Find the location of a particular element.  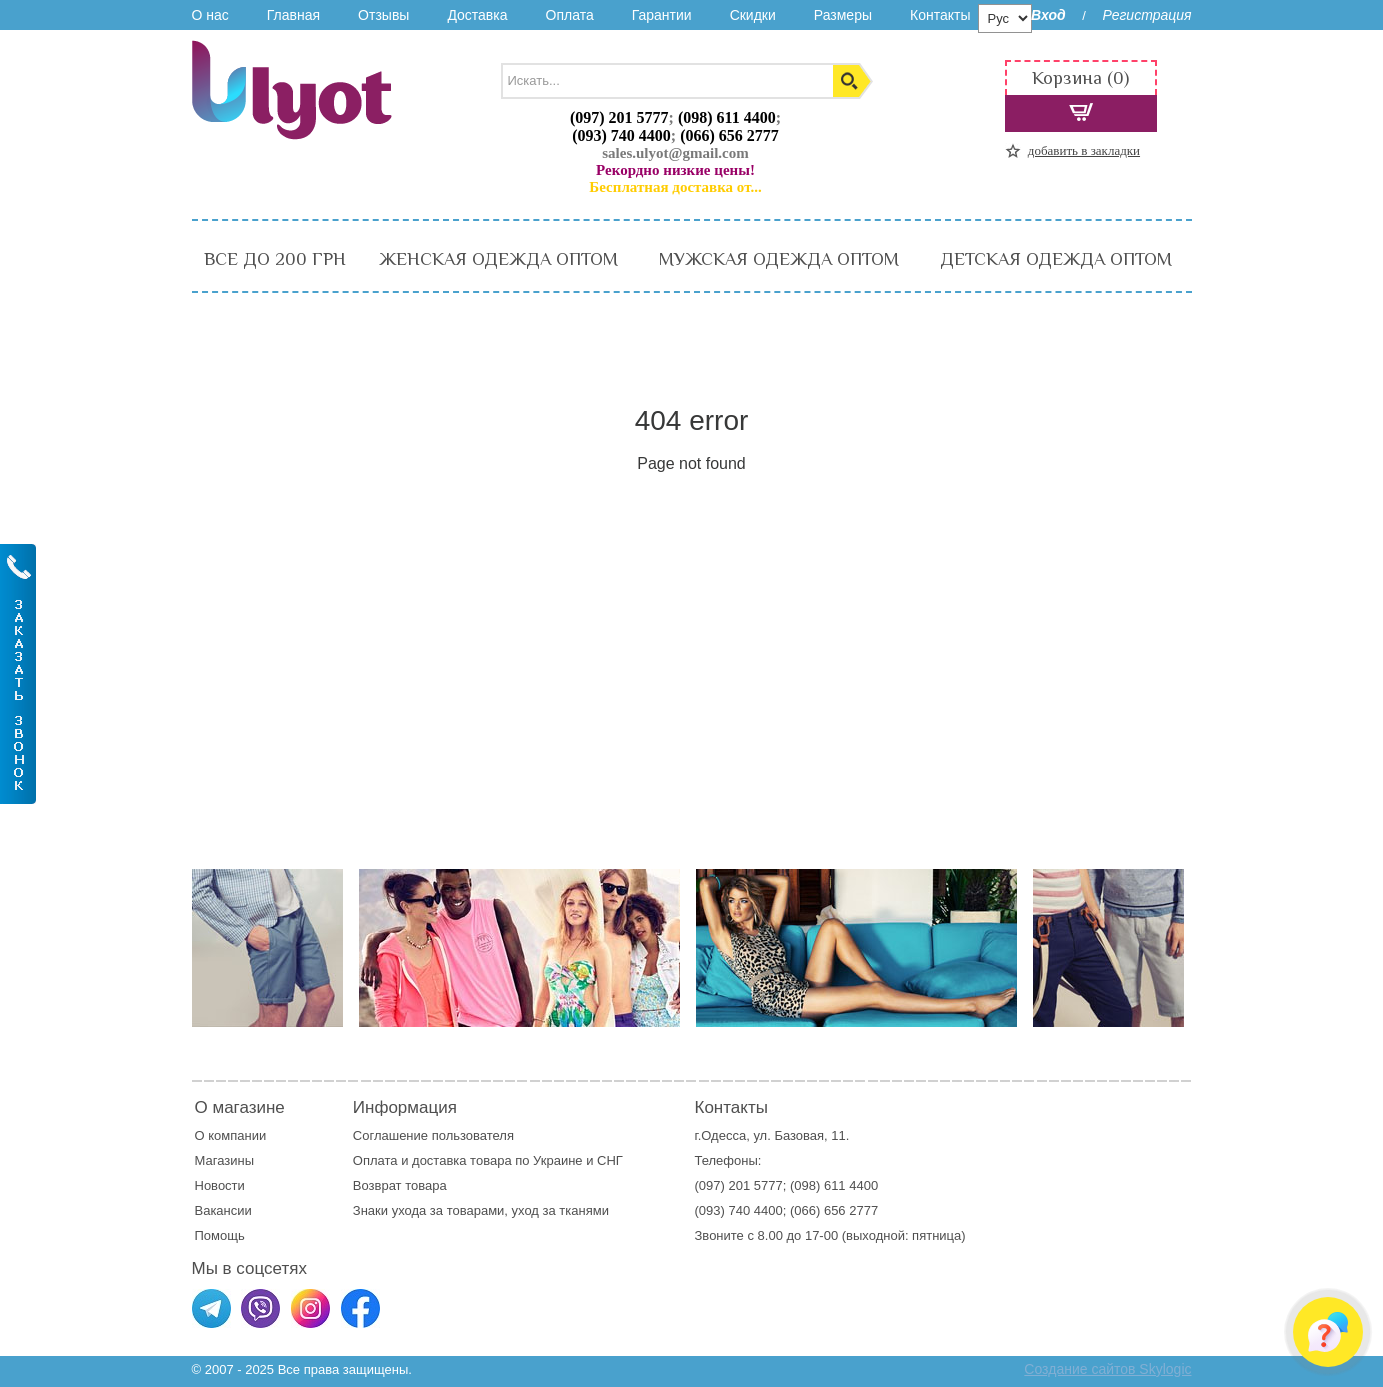

О компании is located at coordinates (231, 1135).